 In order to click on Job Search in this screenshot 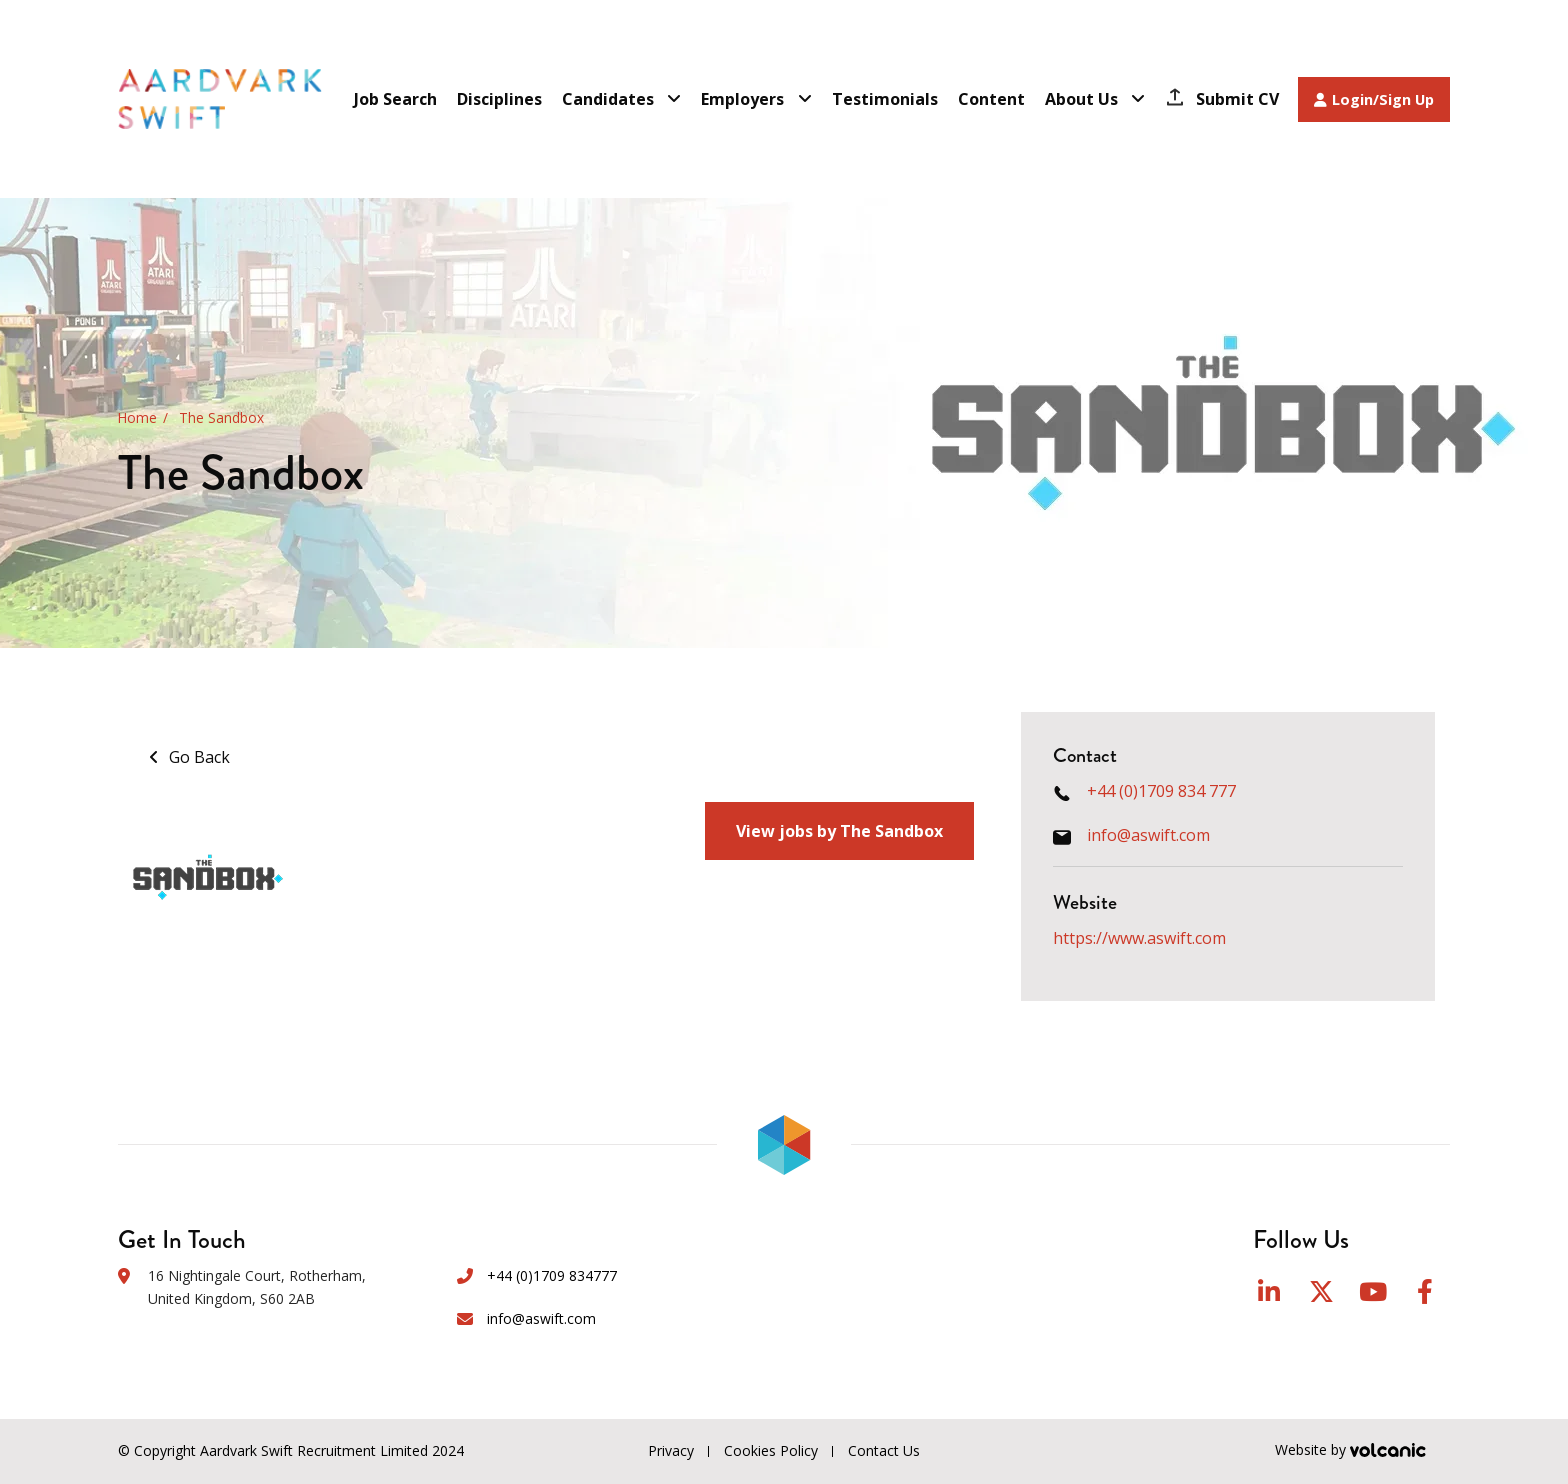, I will do `click(395, 99)`.